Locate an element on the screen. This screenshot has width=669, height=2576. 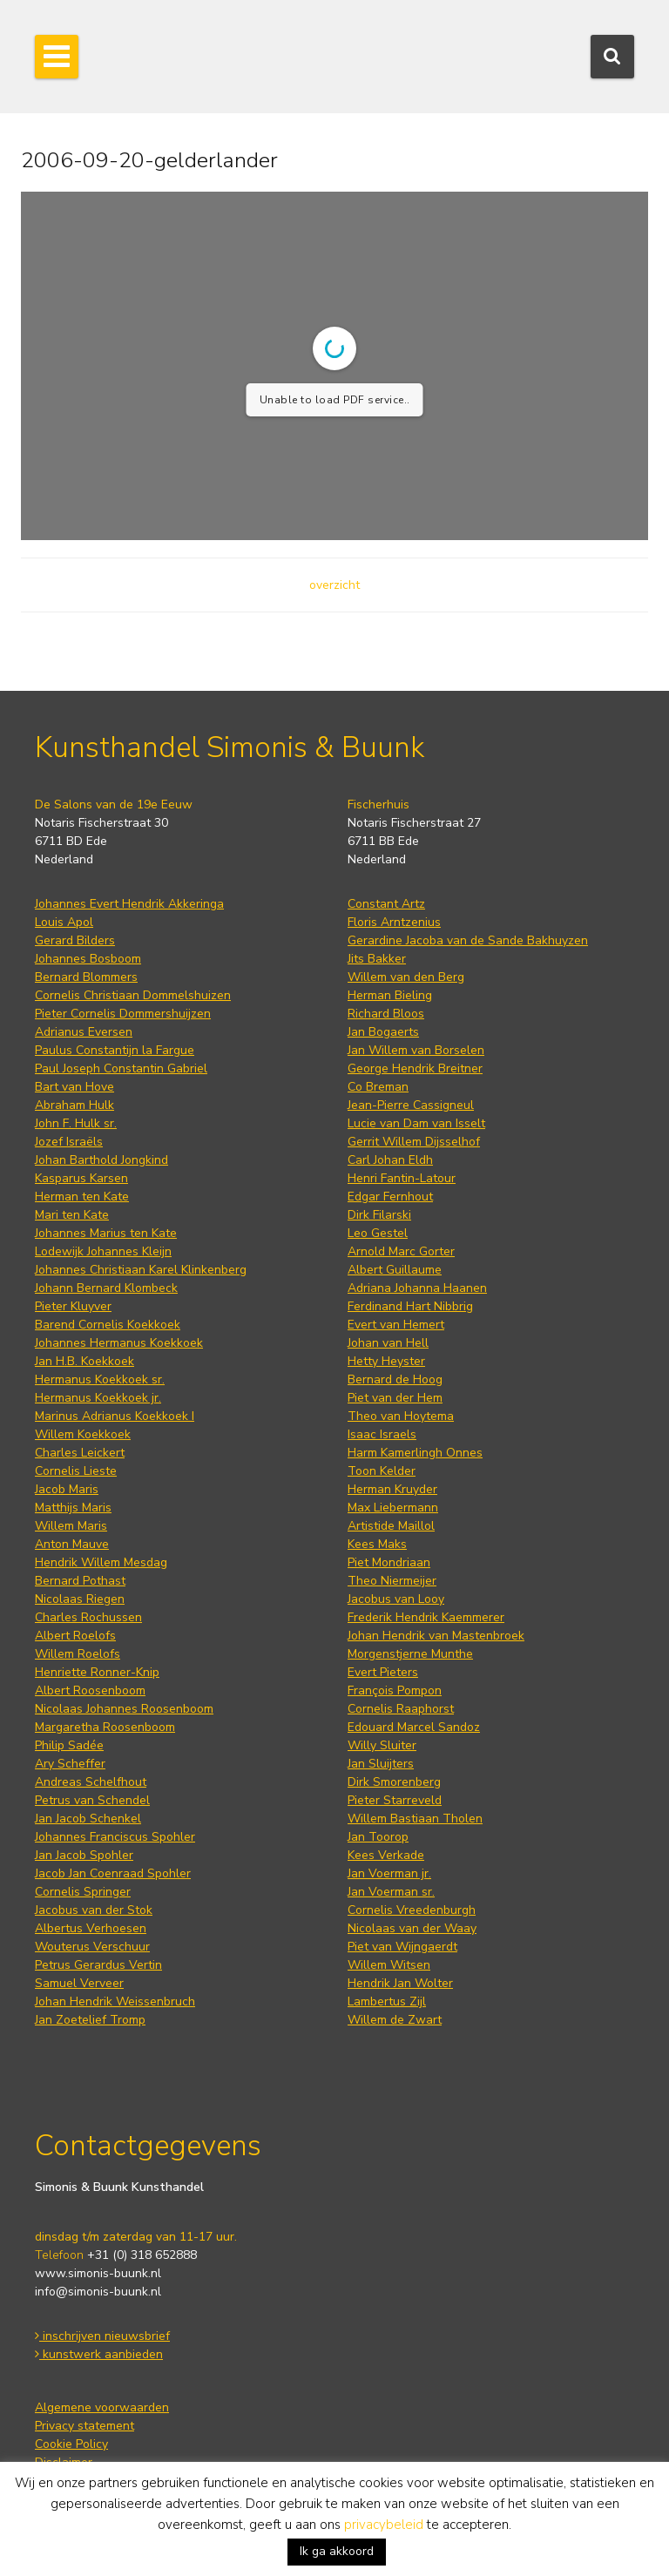
Johann Bernard Klombeck is located at coordinates (106, 1288).